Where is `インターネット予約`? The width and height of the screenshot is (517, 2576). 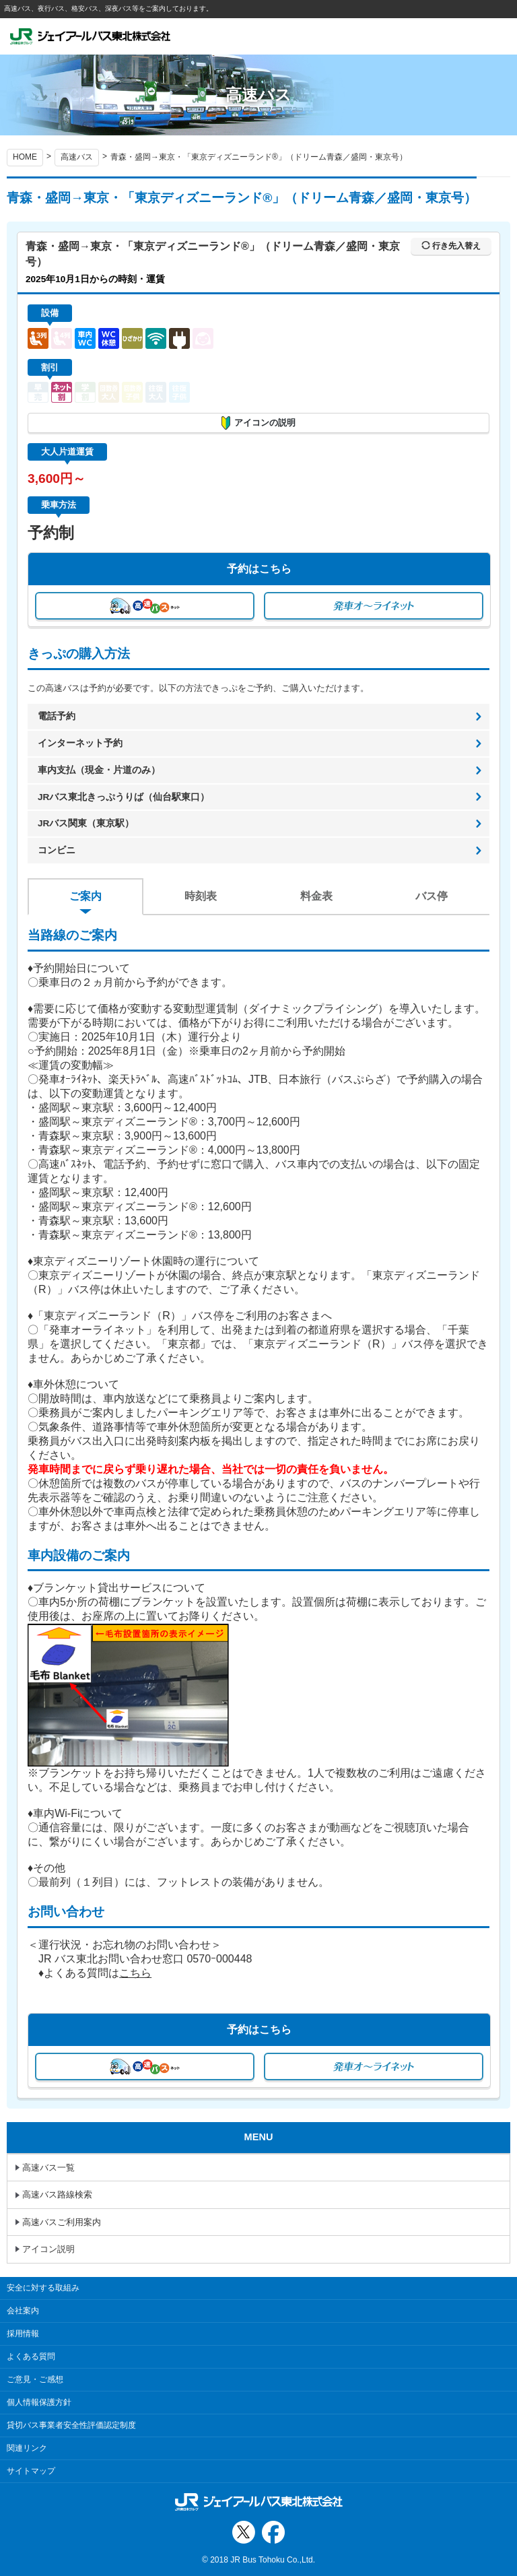 インターネット予約 is located at coordinates (80, 743).